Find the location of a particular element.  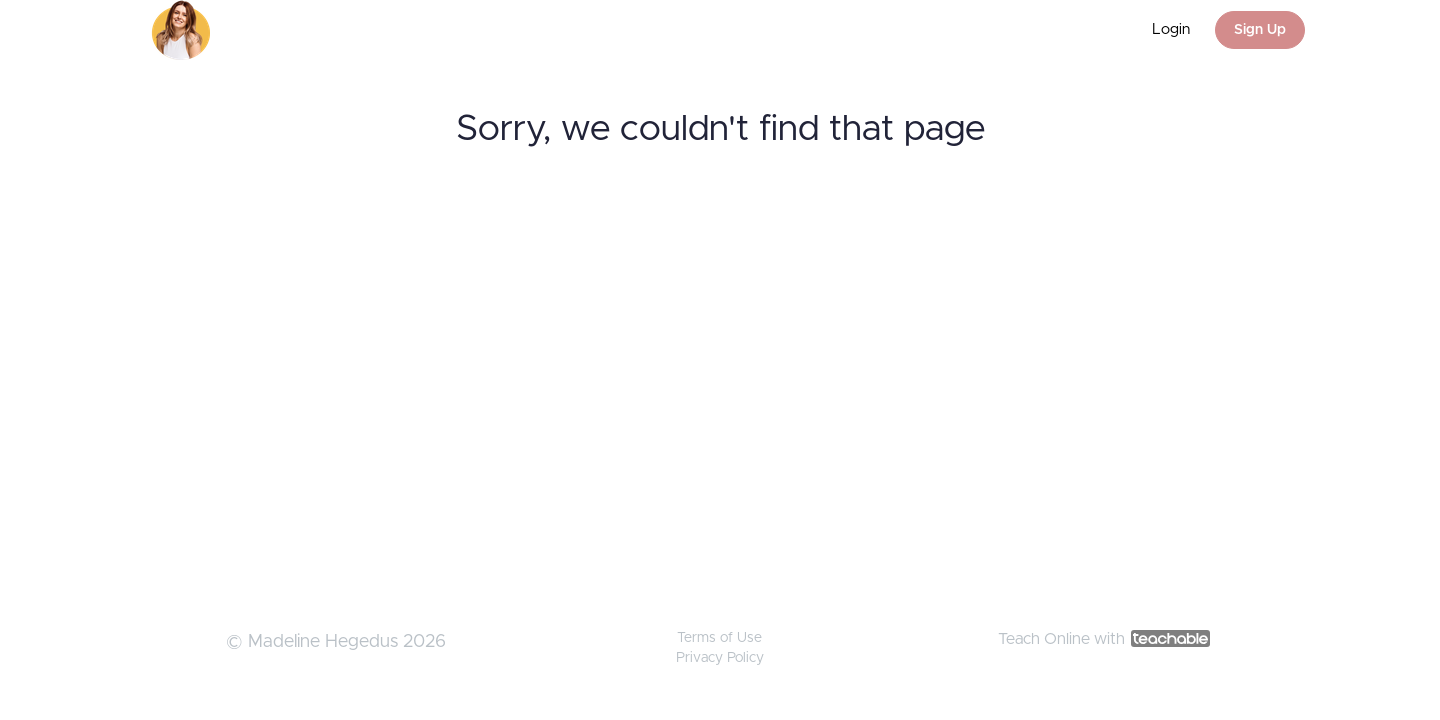

Privacy Policy is located at coordinates (720, 658).